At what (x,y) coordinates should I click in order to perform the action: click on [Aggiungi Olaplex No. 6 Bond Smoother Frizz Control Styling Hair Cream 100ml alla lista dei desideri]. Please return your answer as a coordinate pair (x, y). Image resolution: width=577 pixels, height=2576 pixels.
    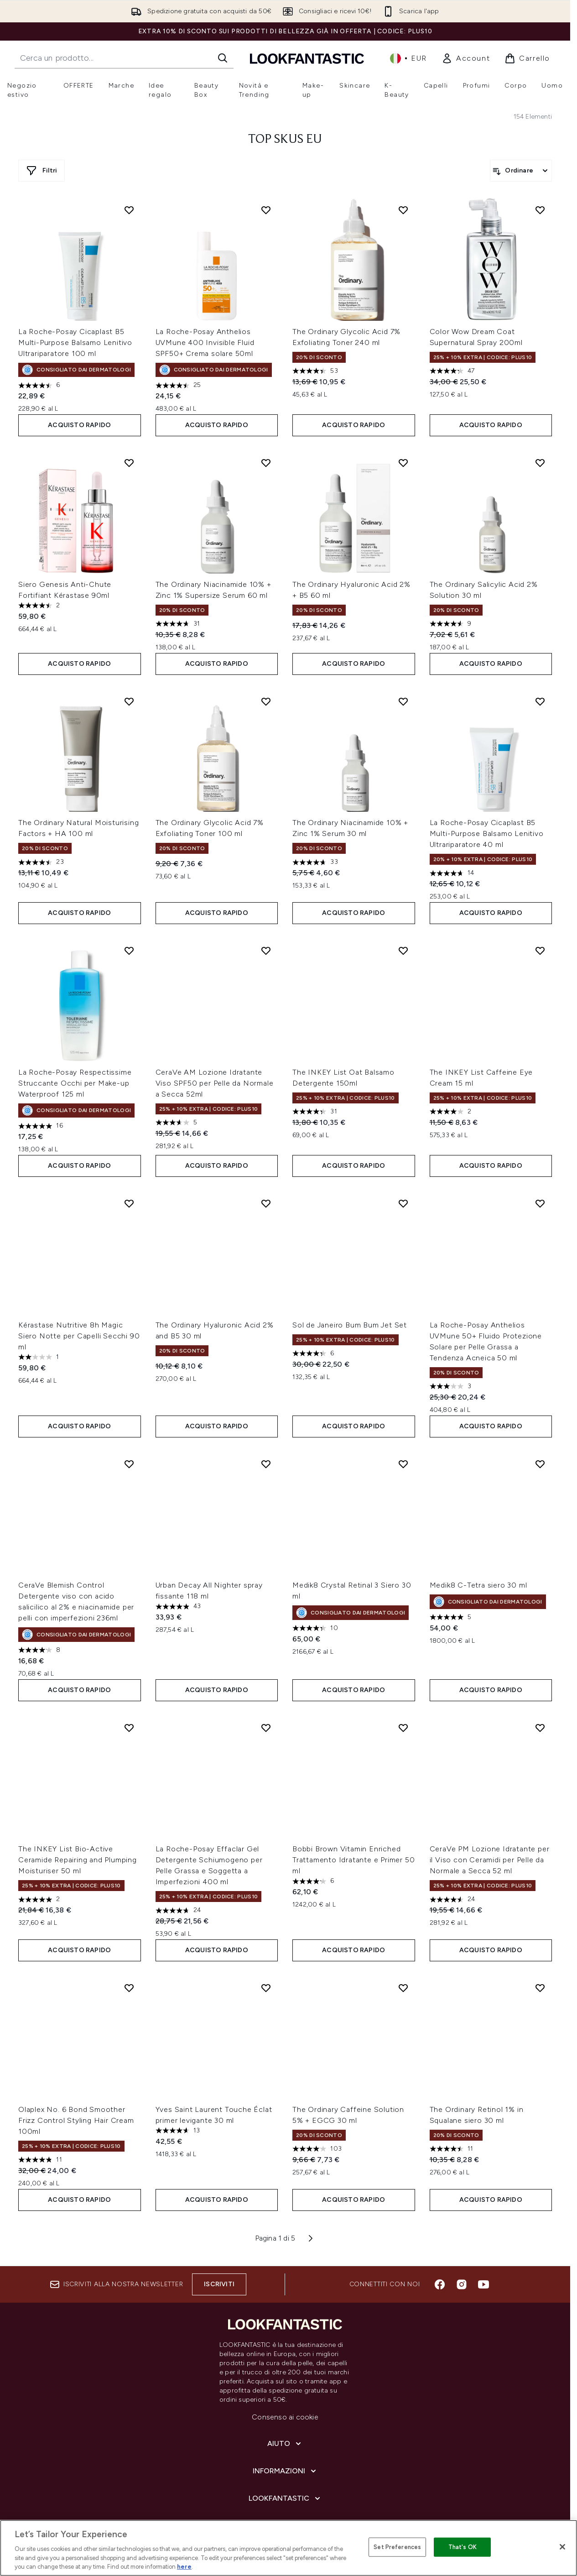
    Looking at the image, I should click on (129, 1988).